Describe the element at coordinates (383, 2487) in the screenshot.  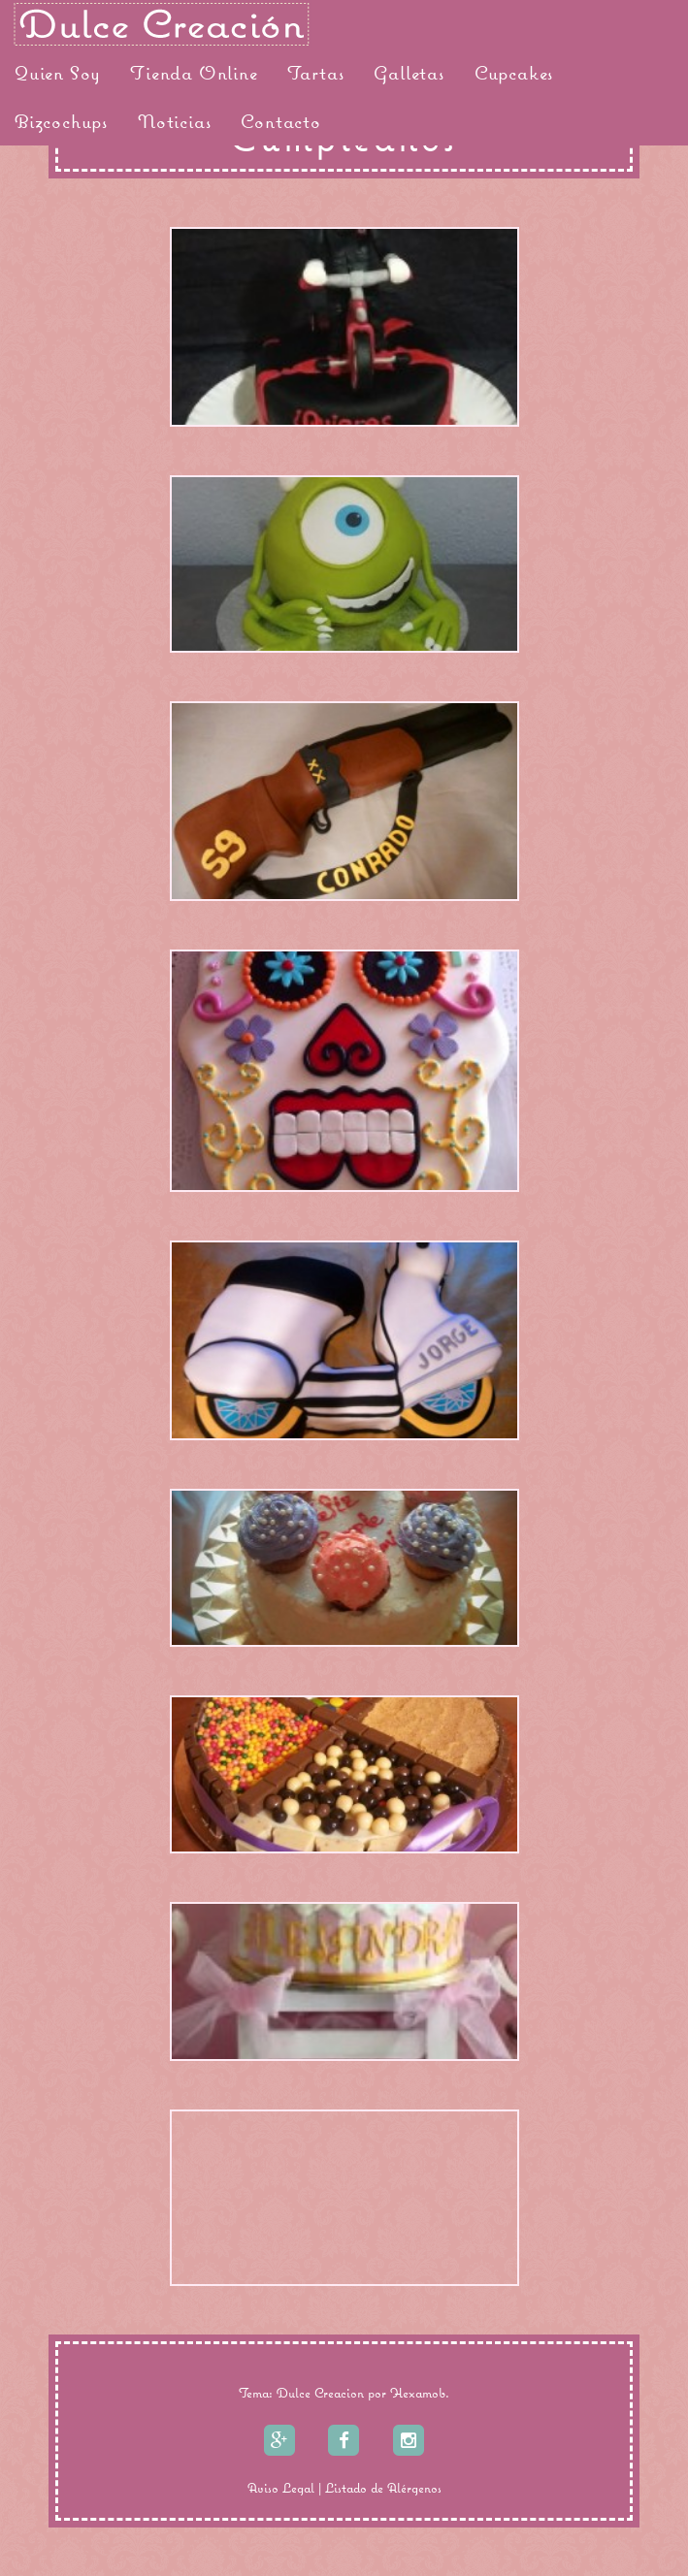
I see `Listado de Alérgenos` at that location.